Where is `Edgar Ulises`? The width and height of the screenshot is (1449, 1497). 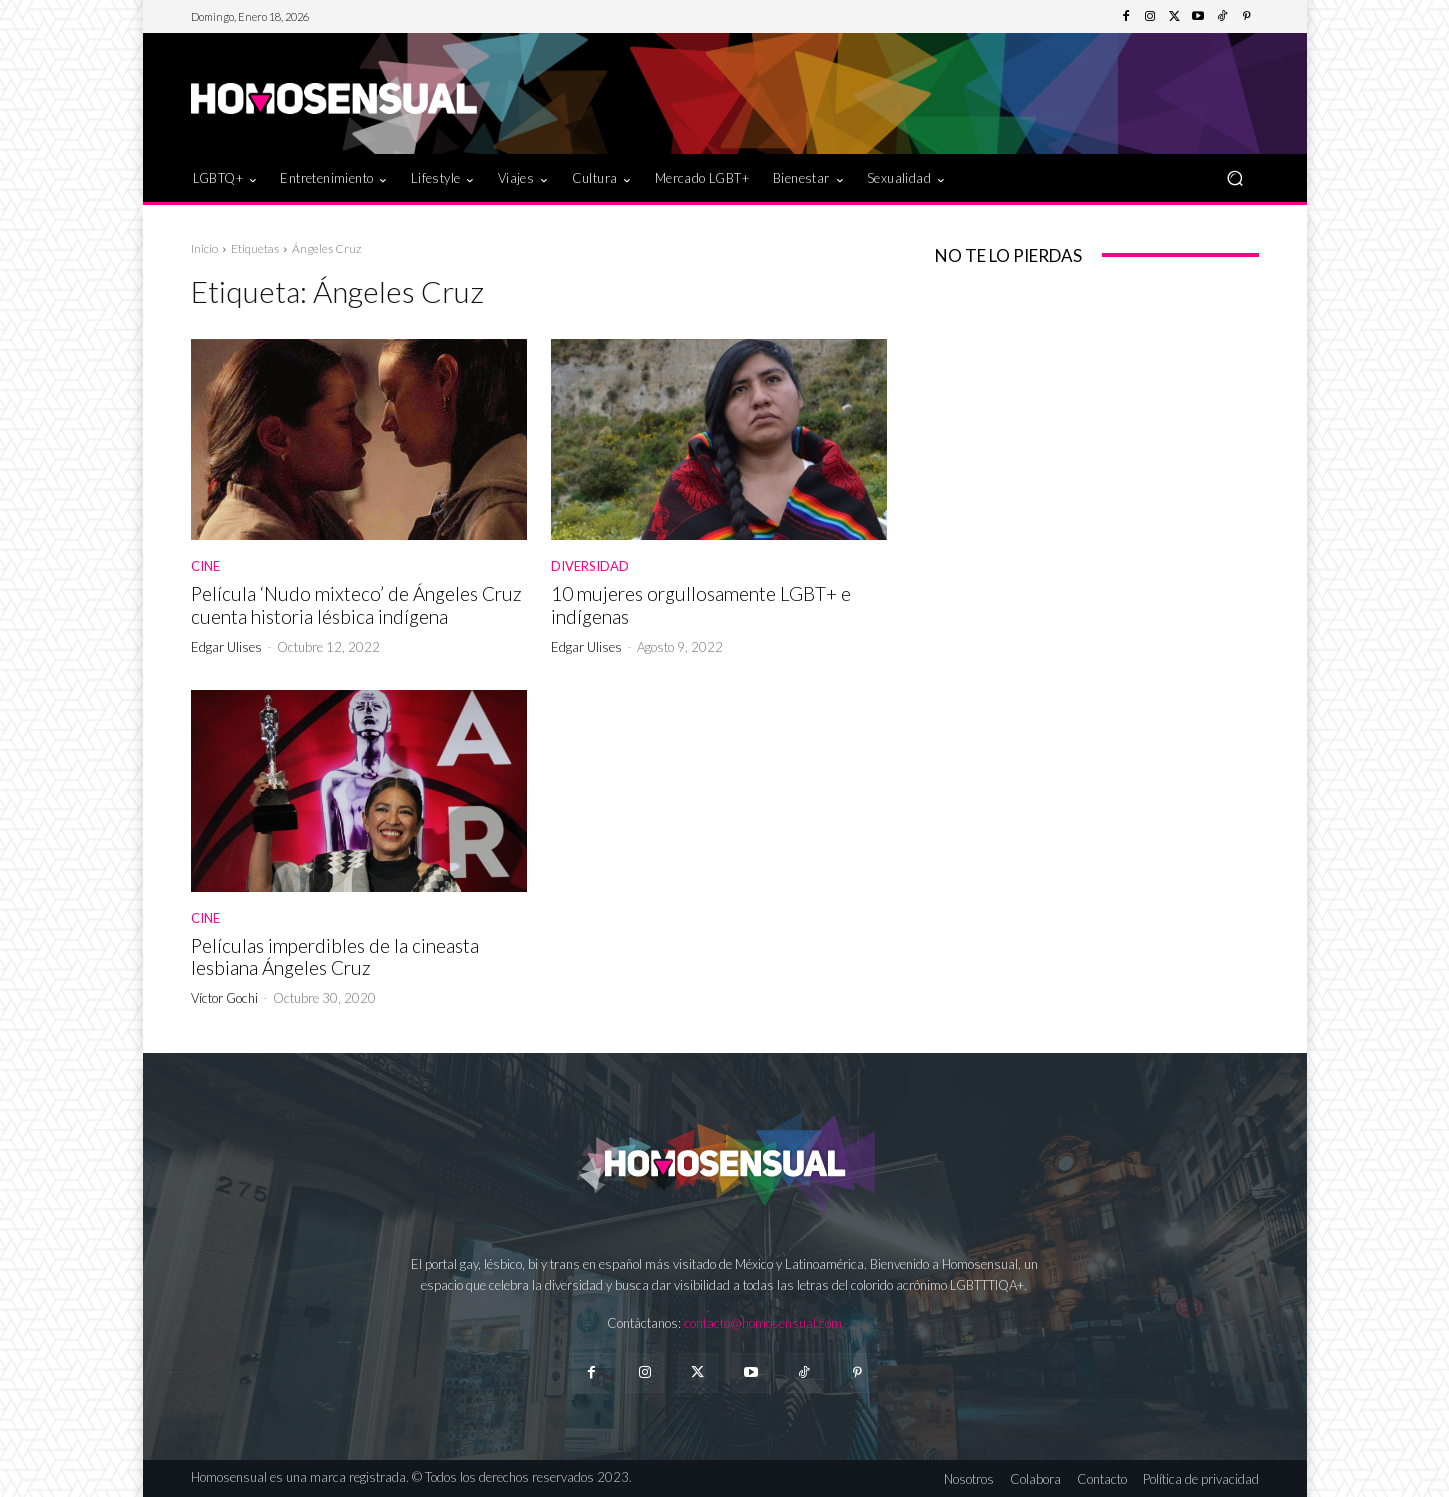 Edgar Ulises is located at coordinates (226, 647).